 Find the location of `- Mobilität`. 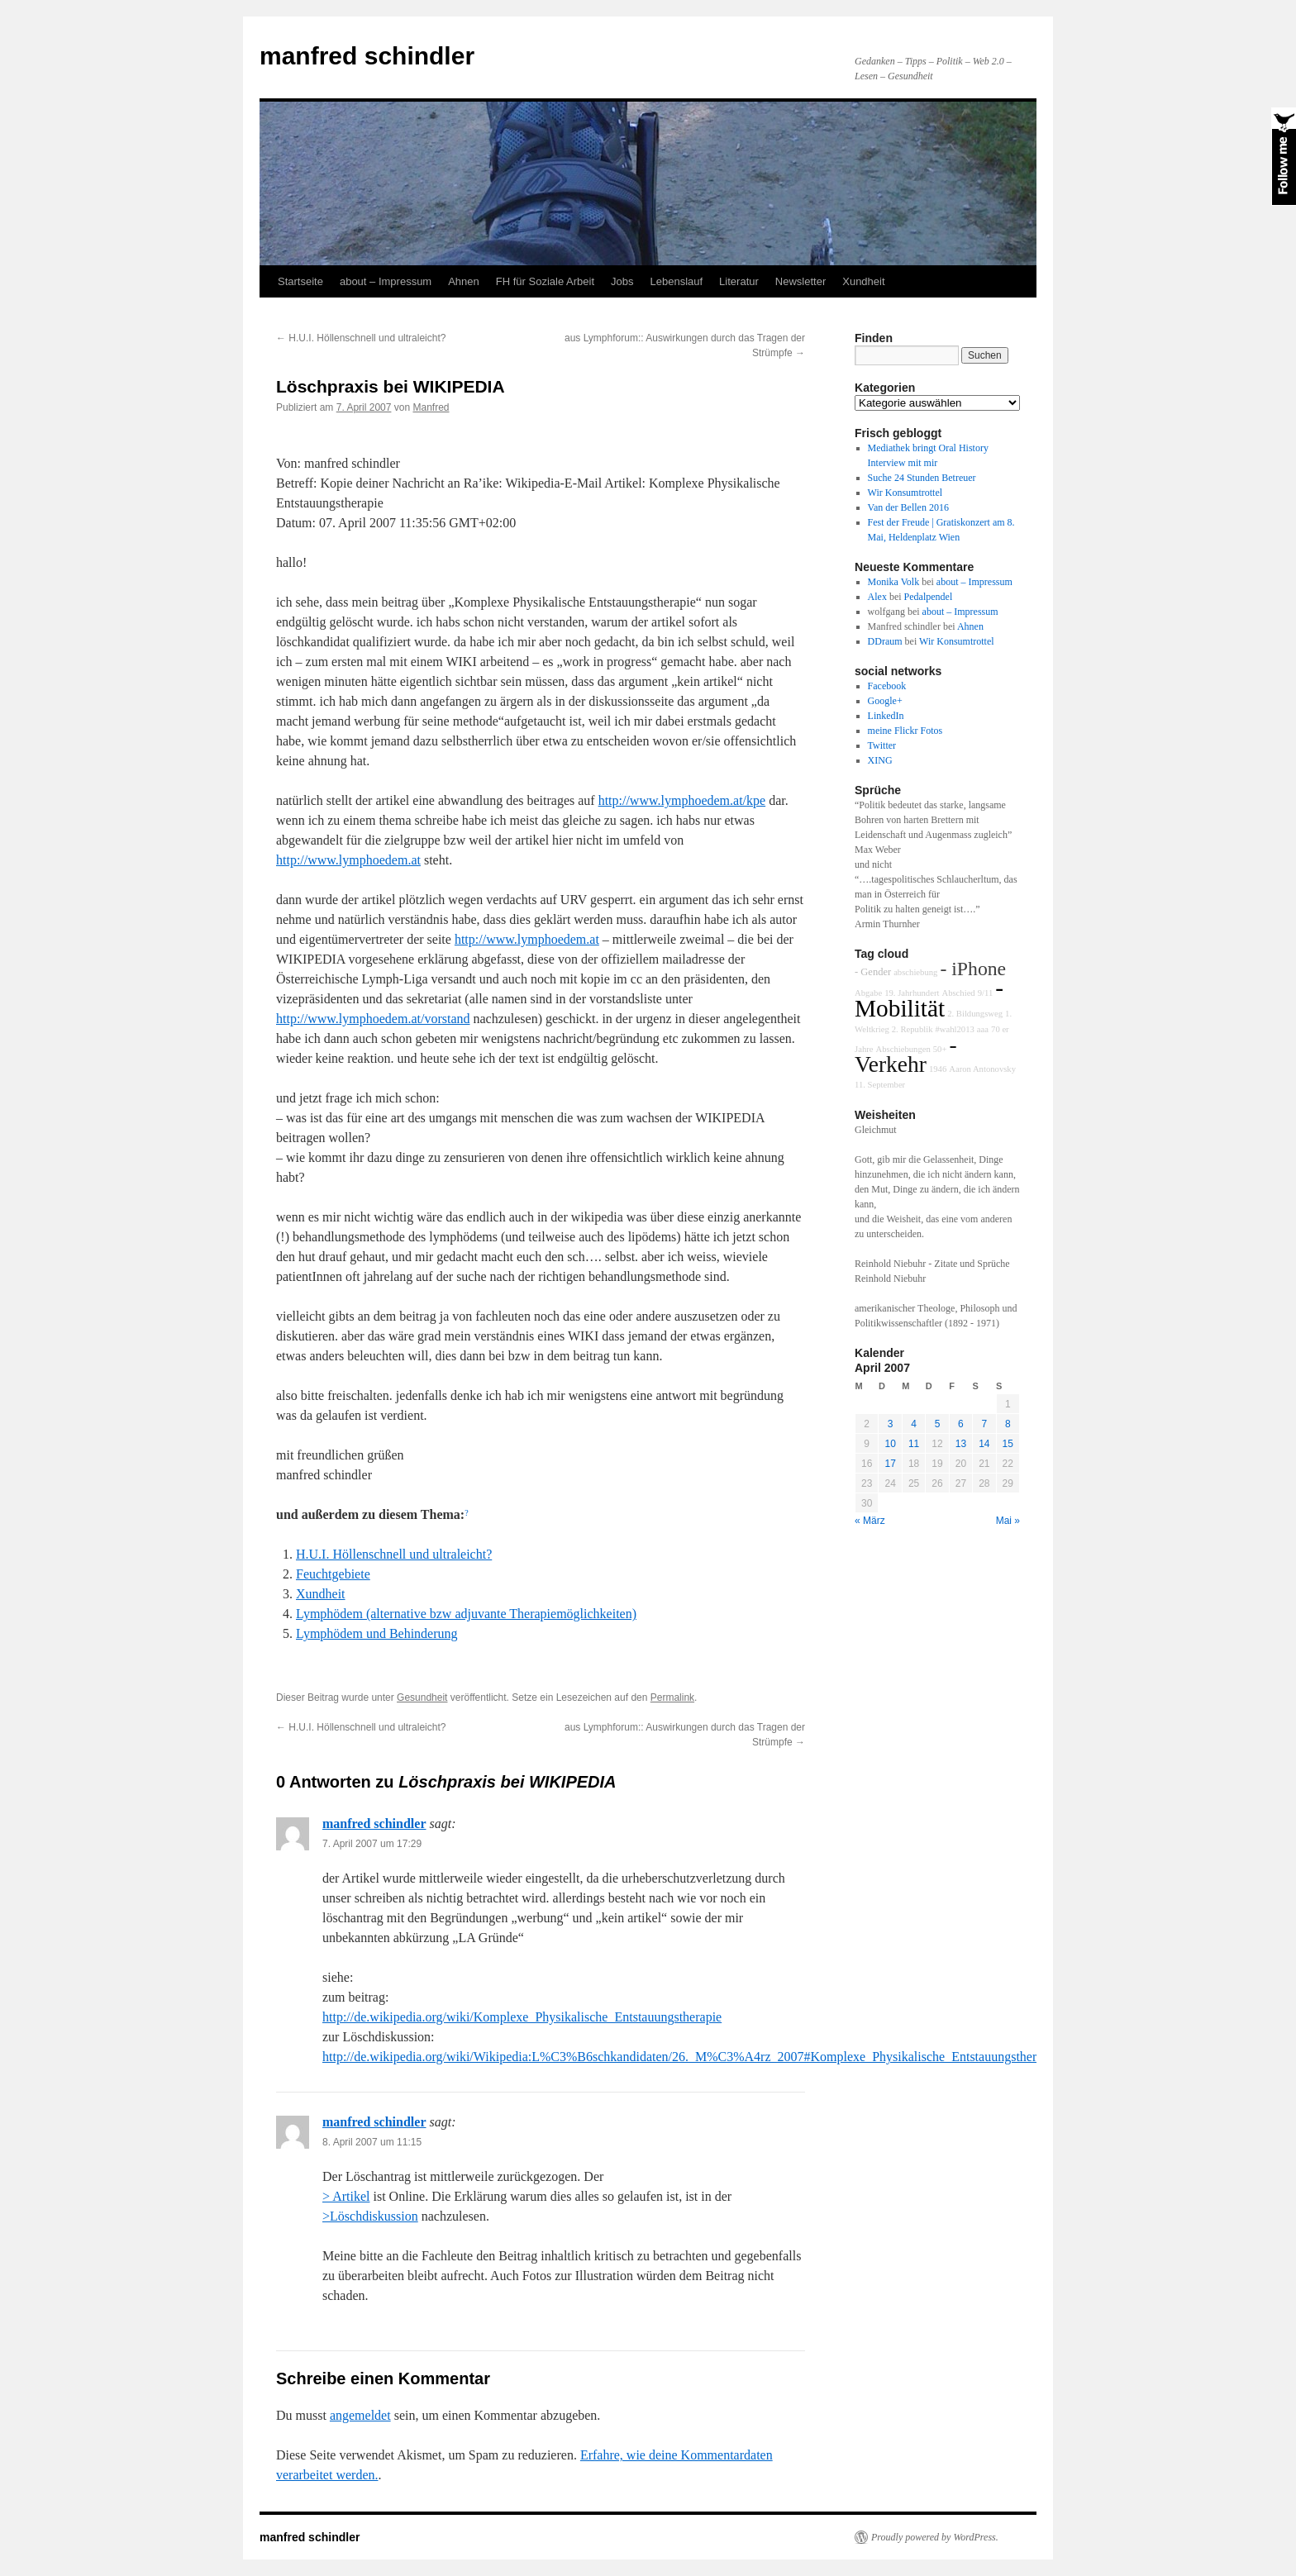

- Mobilität is located at coordinates (929, 997).